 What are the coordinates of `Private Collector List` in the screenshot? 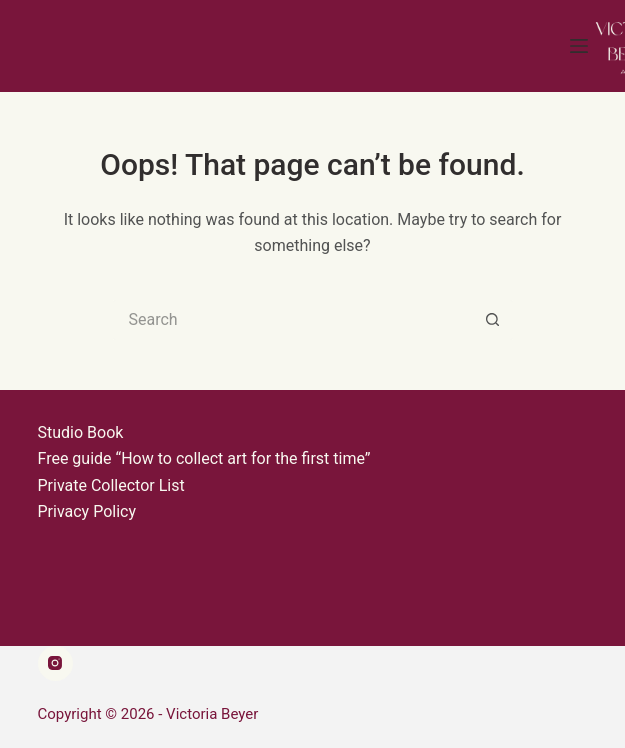 It's located at (111, 485).